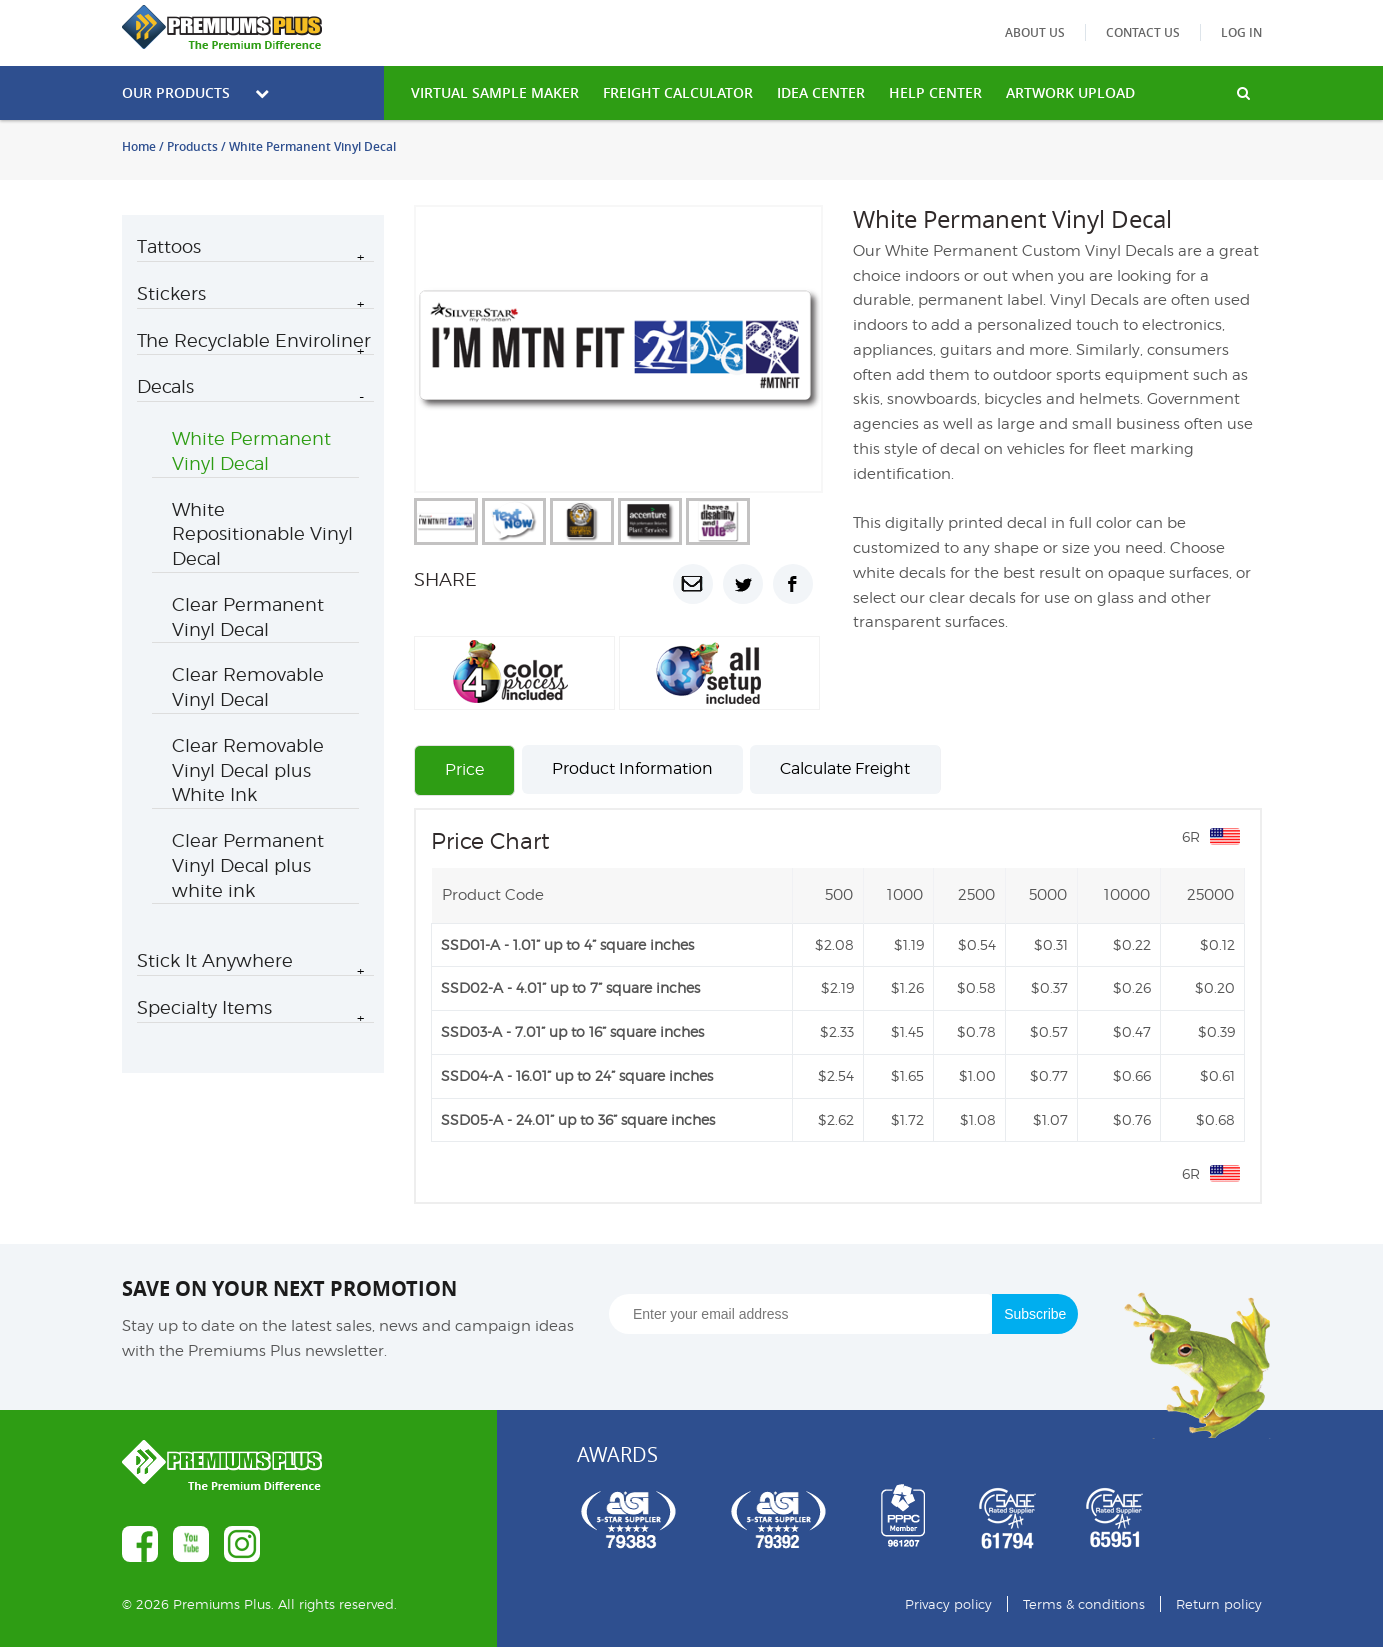  Describe the element at coordinates (169, 246) in the screenshot. I see `Tattoos` at that location.